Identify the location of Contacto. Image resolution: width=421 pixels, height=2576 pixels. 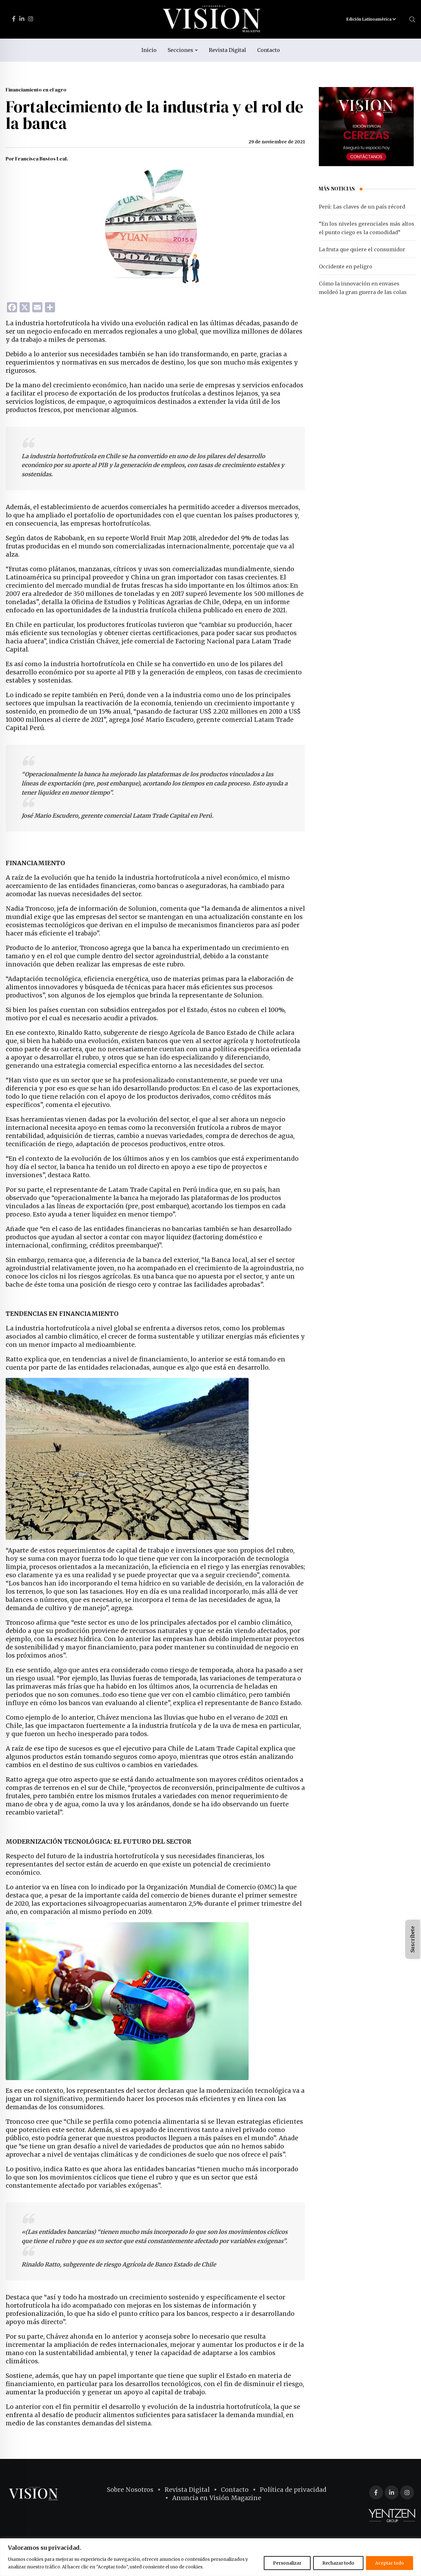
(268, 50).